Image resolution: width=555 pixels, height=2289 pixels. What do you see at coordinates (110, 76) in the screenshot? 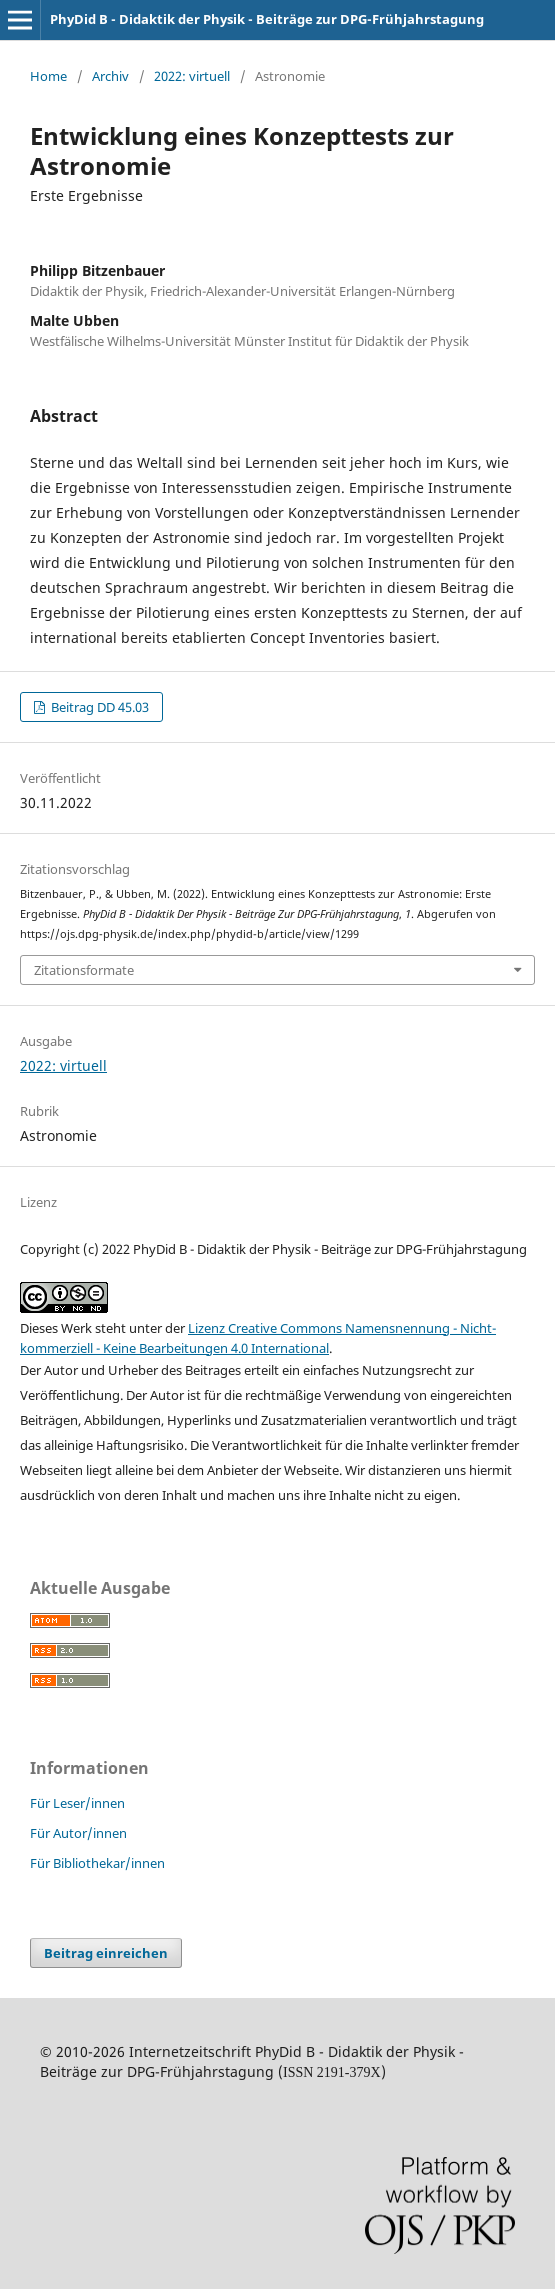
I see `Archiv` at bounding box center [110, 76].